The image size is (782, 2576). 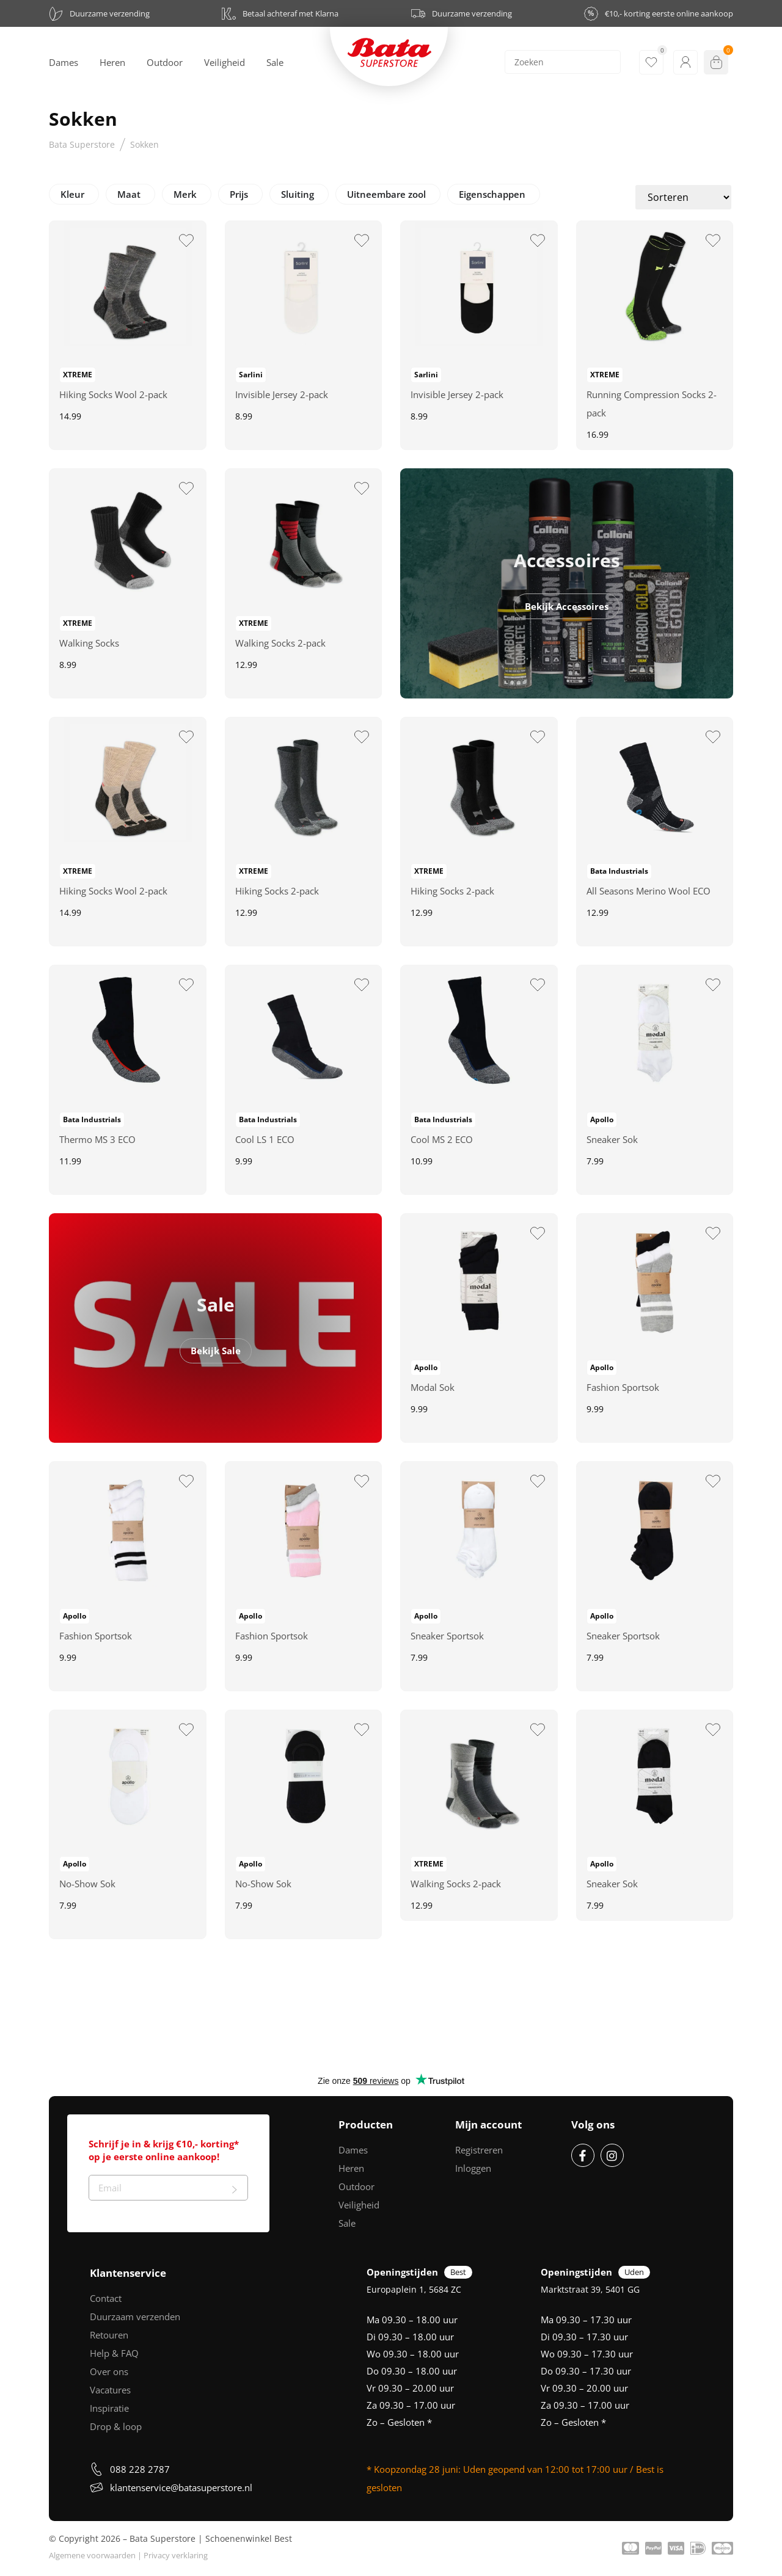 What do you see at coordinates (442, 1139) in the screenshot?
I see `Cool MS 2 ECO` at bounding box center [442, 1139].